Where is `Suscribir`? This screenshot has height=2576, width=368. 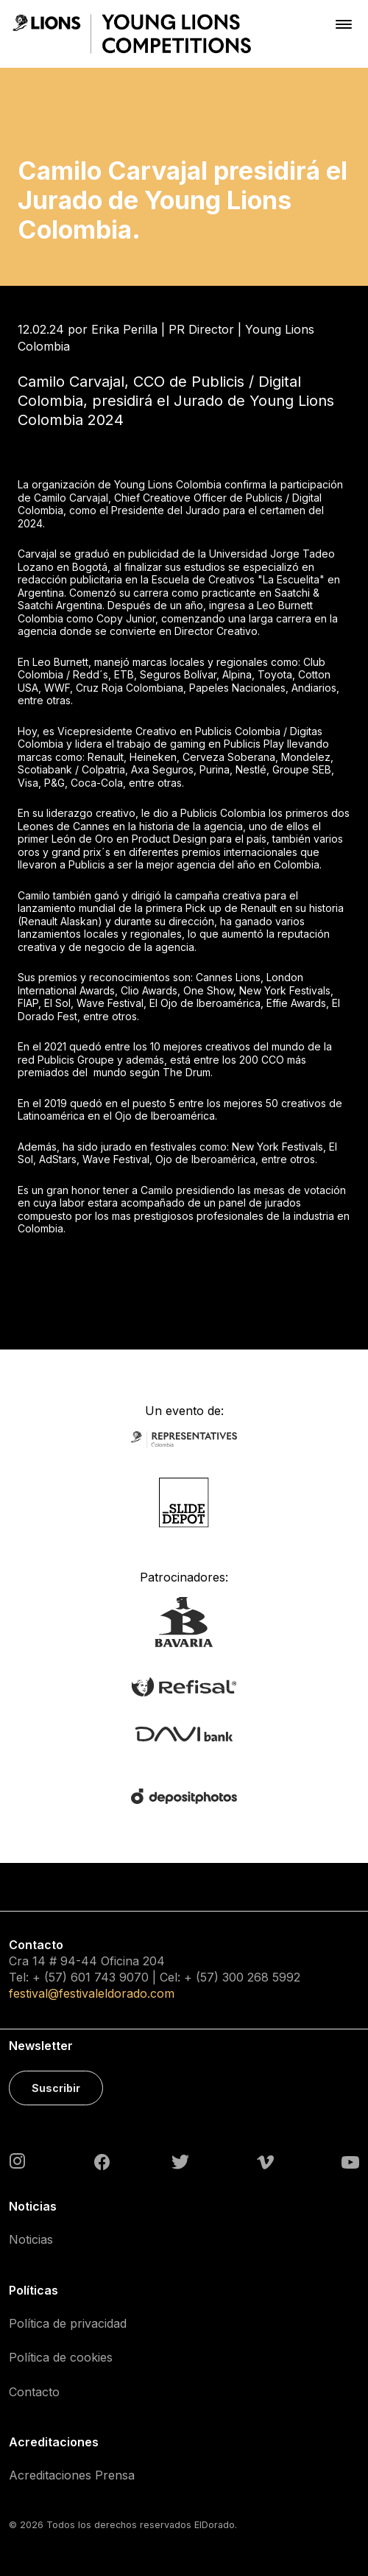 Suscribir is located at coordinates (56, 2088).